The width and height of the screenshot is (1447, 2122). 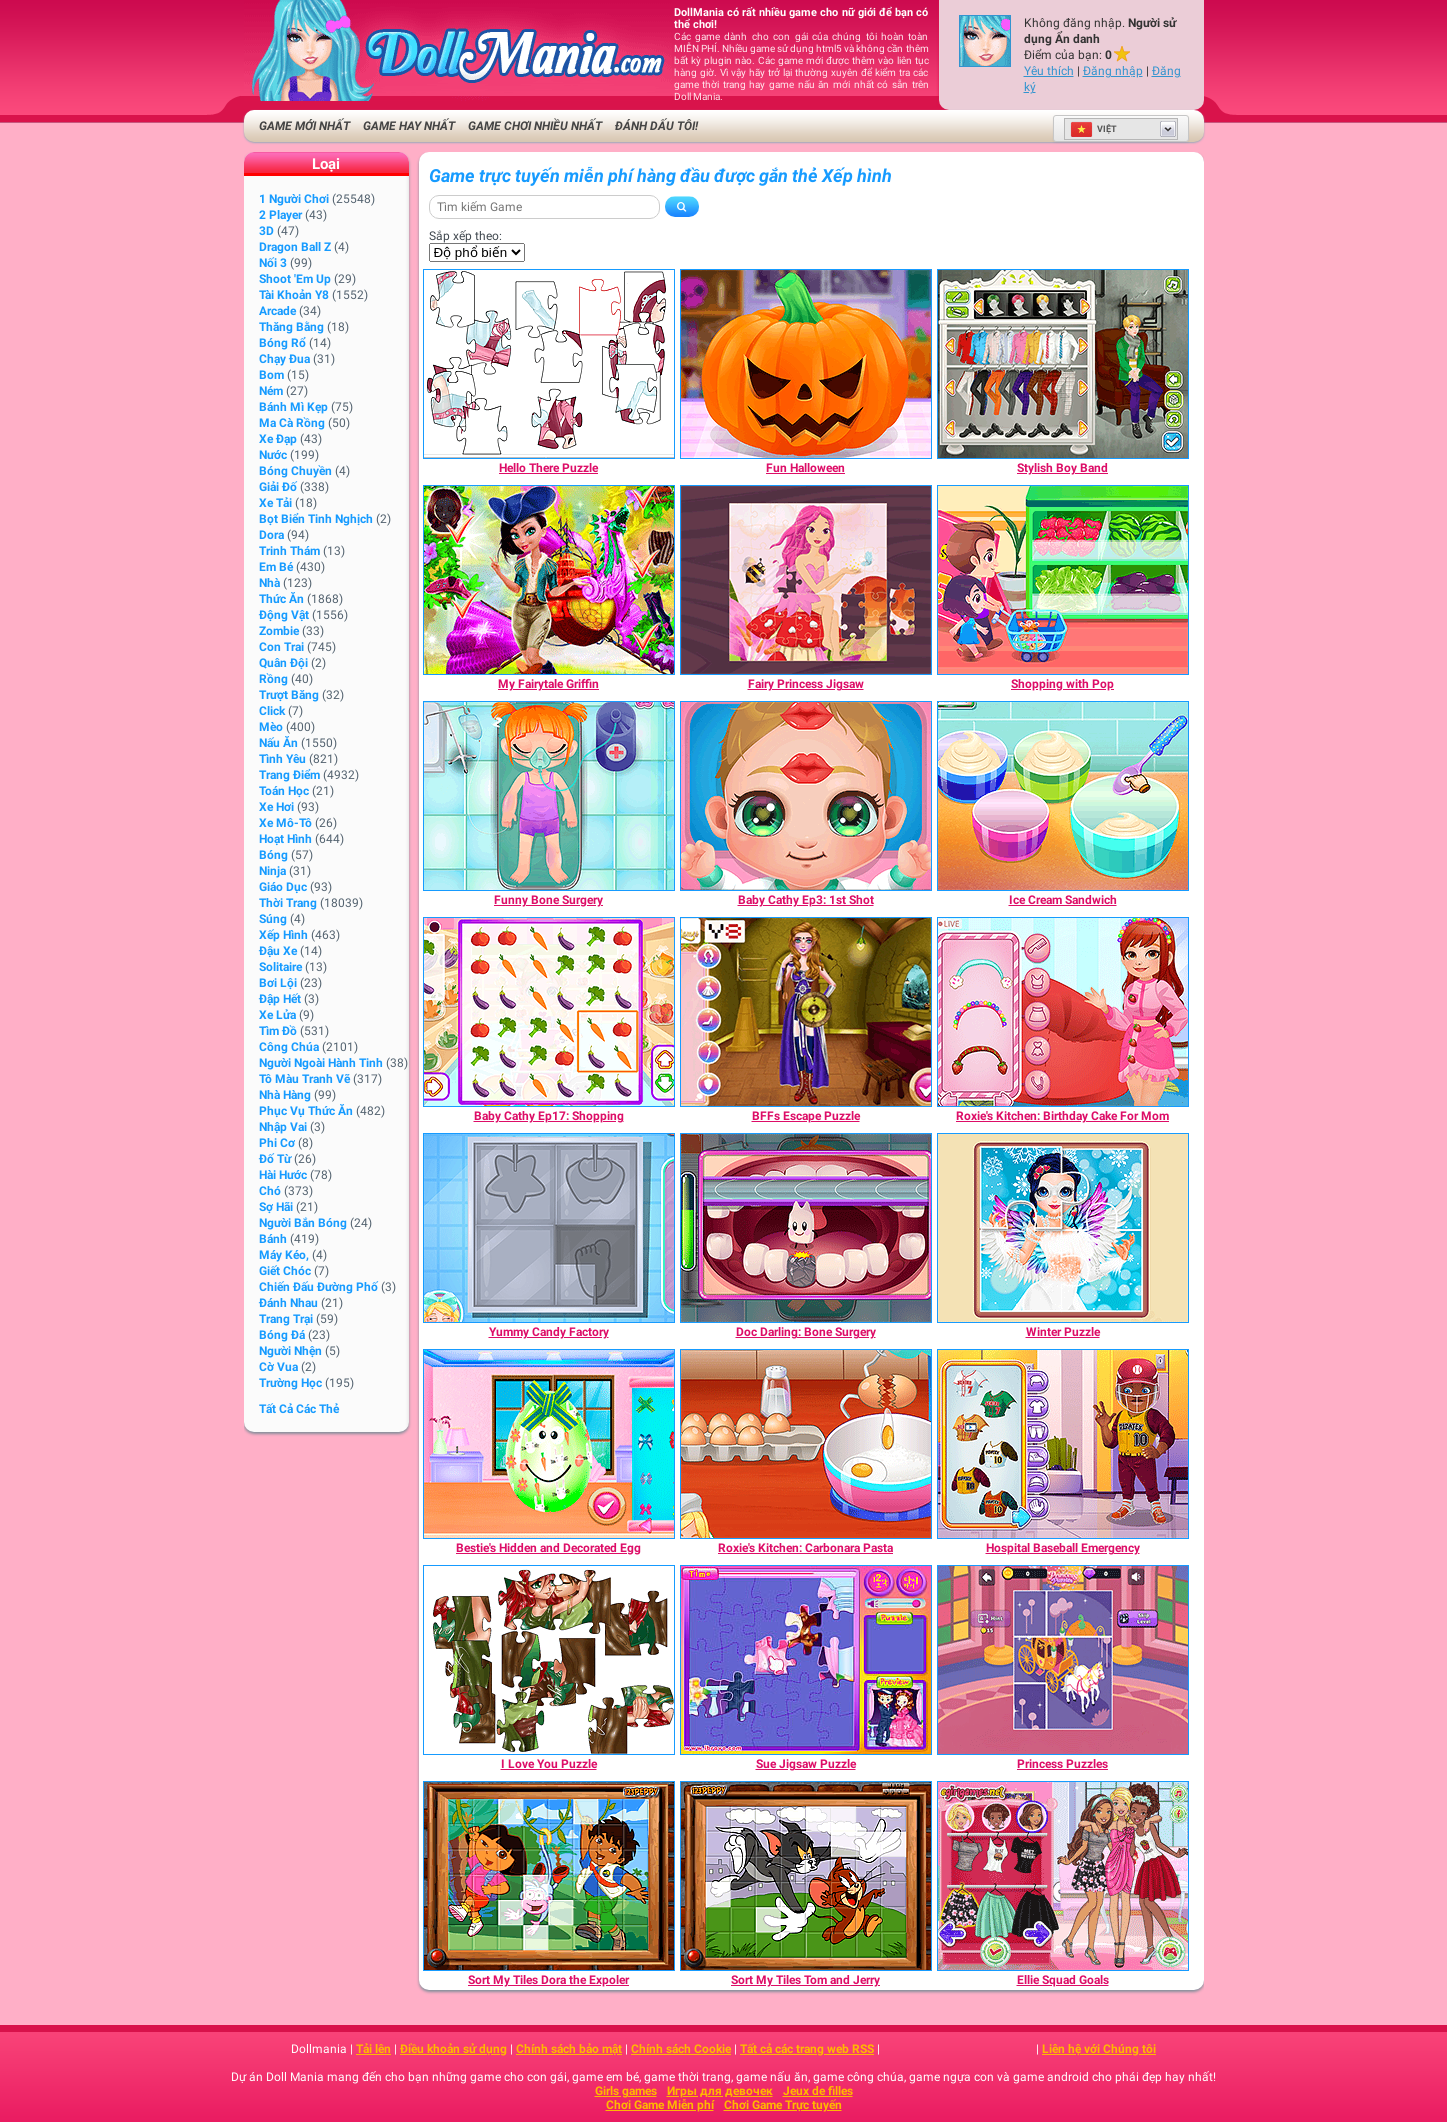 I want to click on [Doc Darling: Bone Surgery], so click(x=806, y=1228).